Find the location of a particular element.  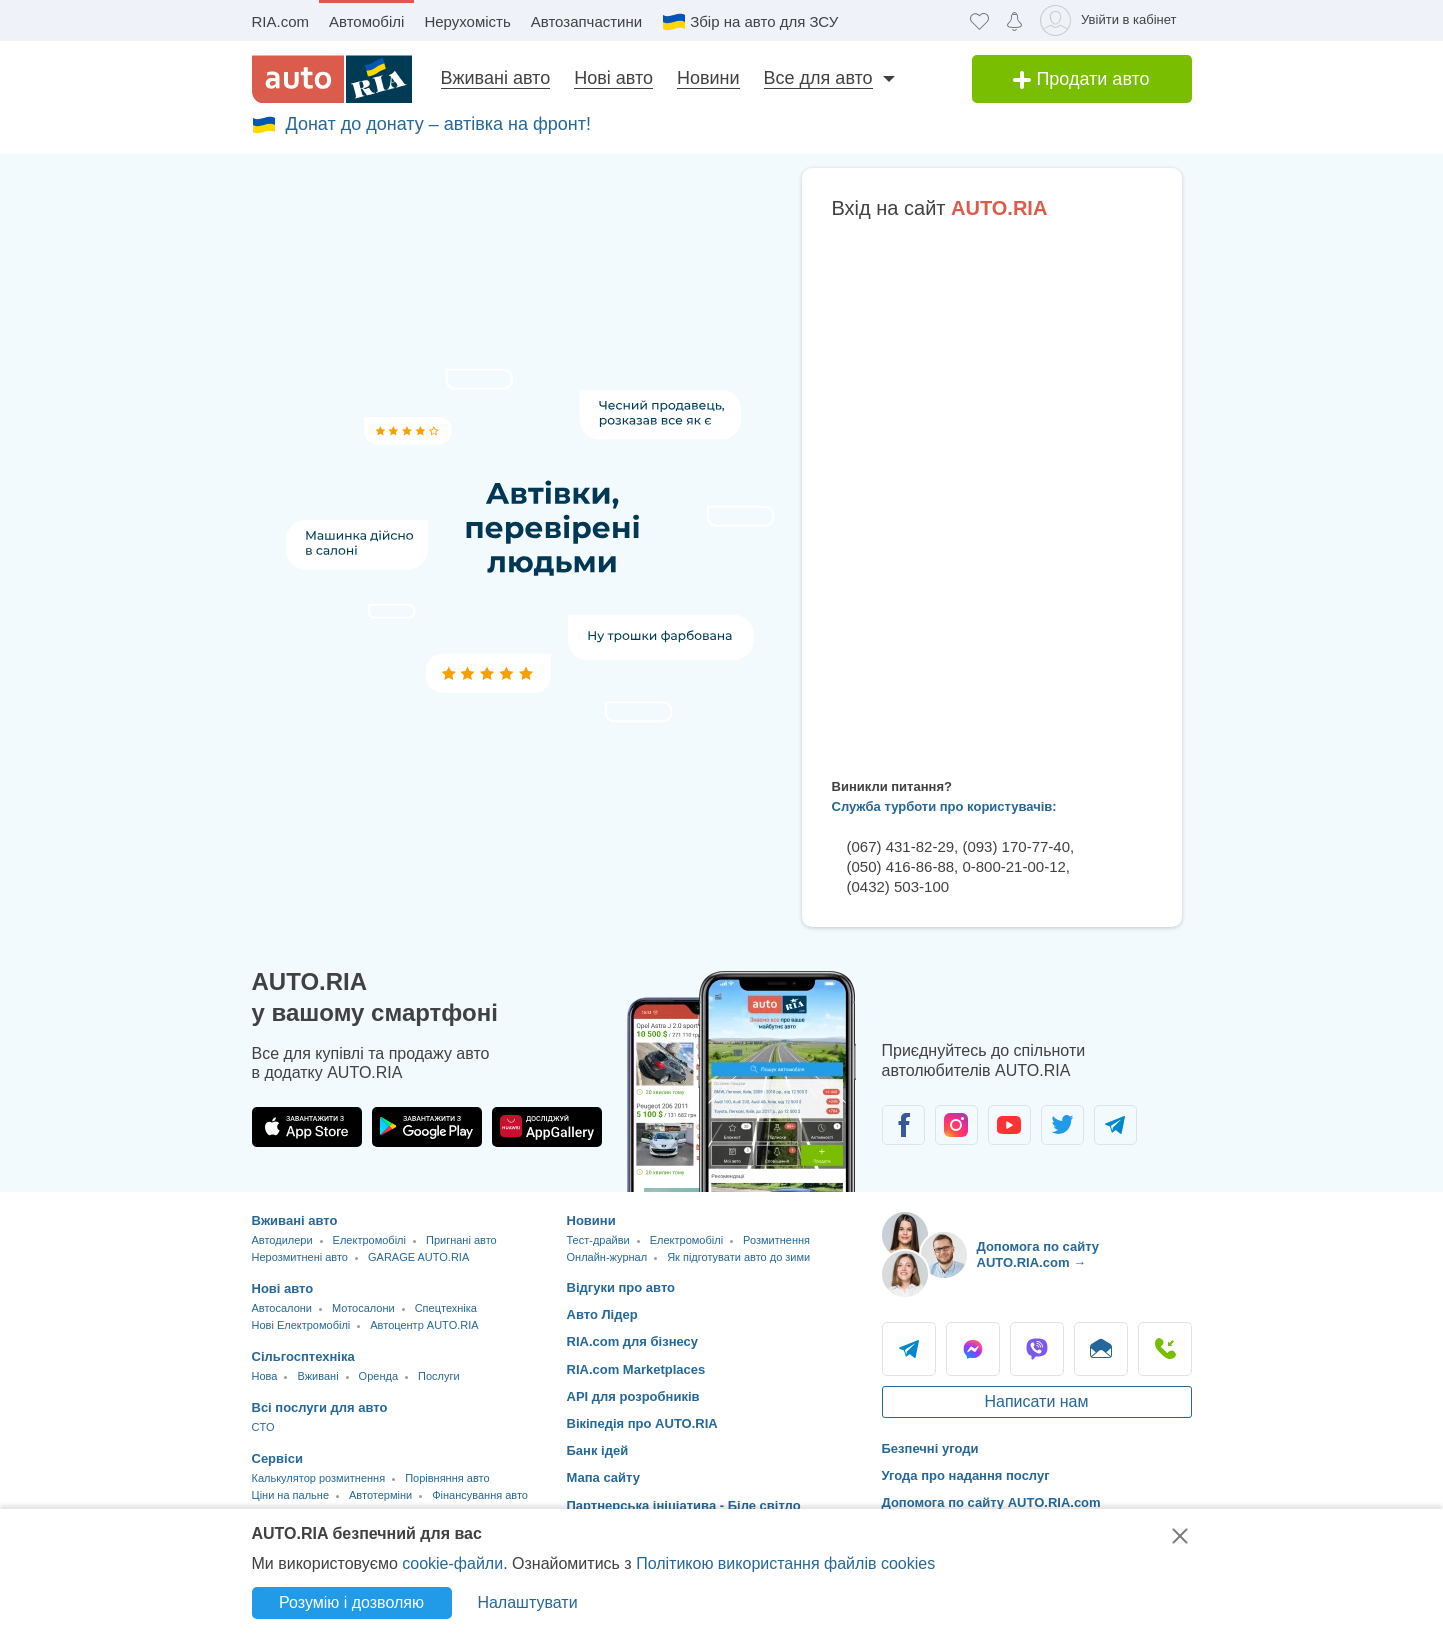

Тест-драйви is located at coordinates (598, 1240).